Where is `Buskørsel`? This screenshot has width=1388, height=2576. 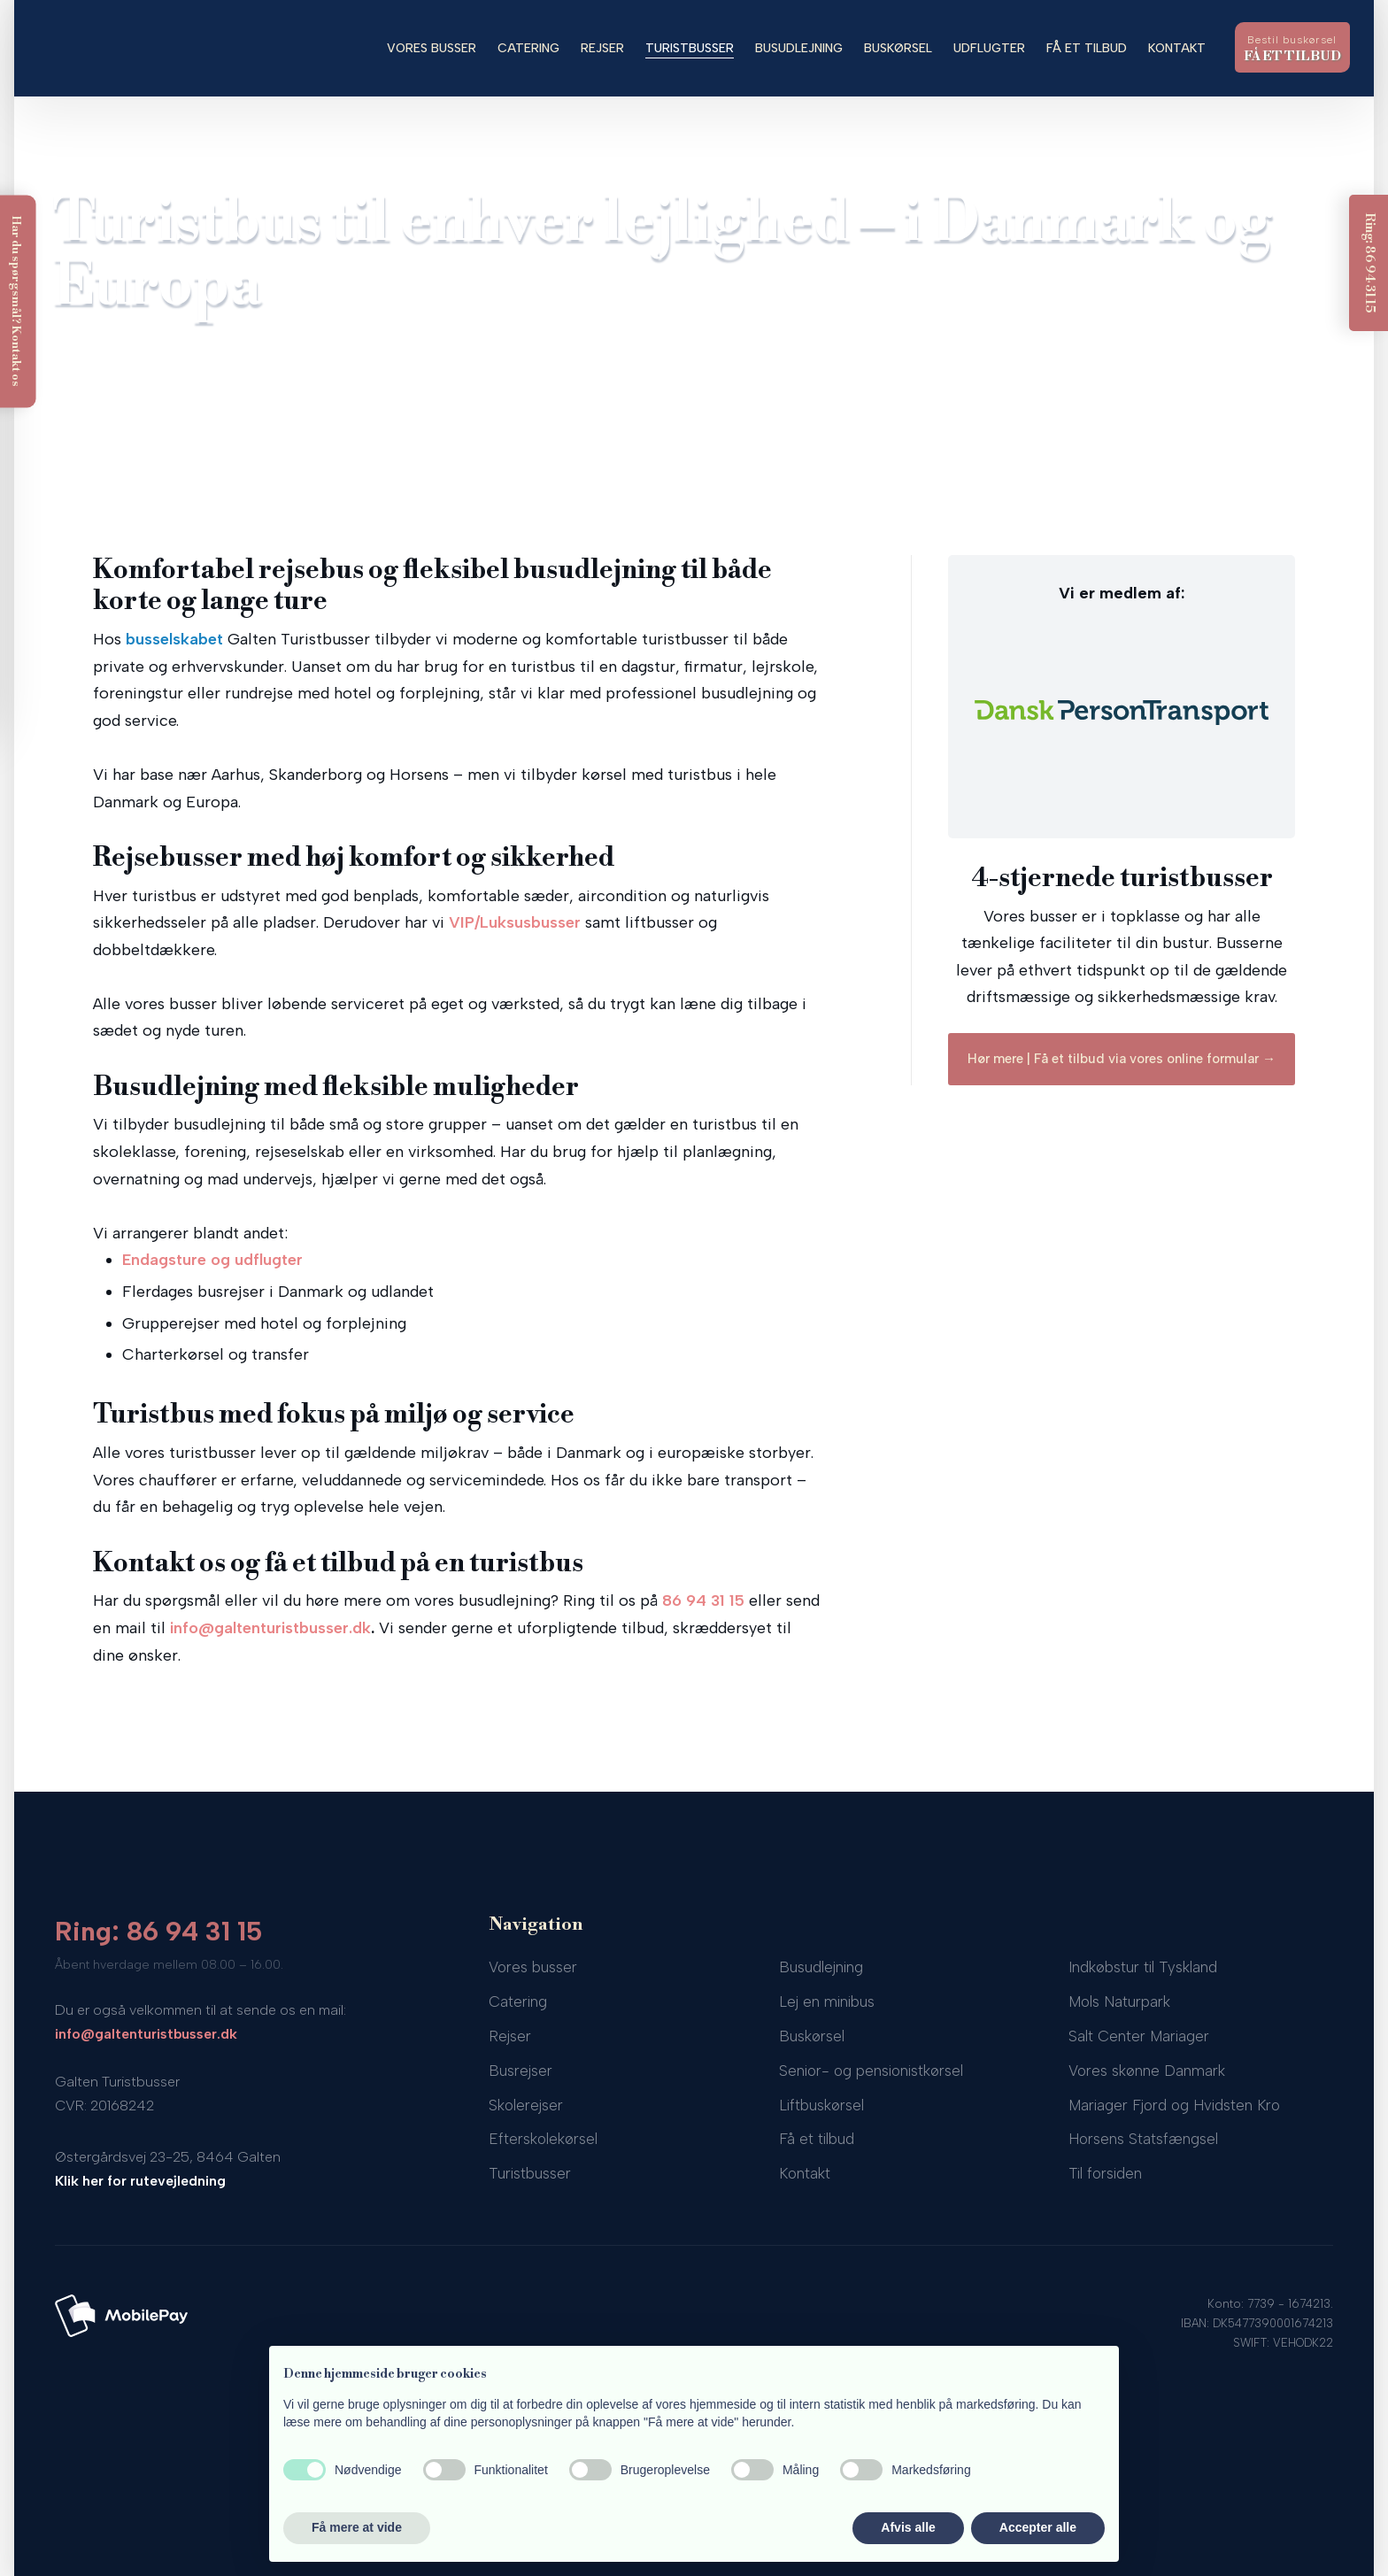 Buskørsel is located at coordinates (898, 48).